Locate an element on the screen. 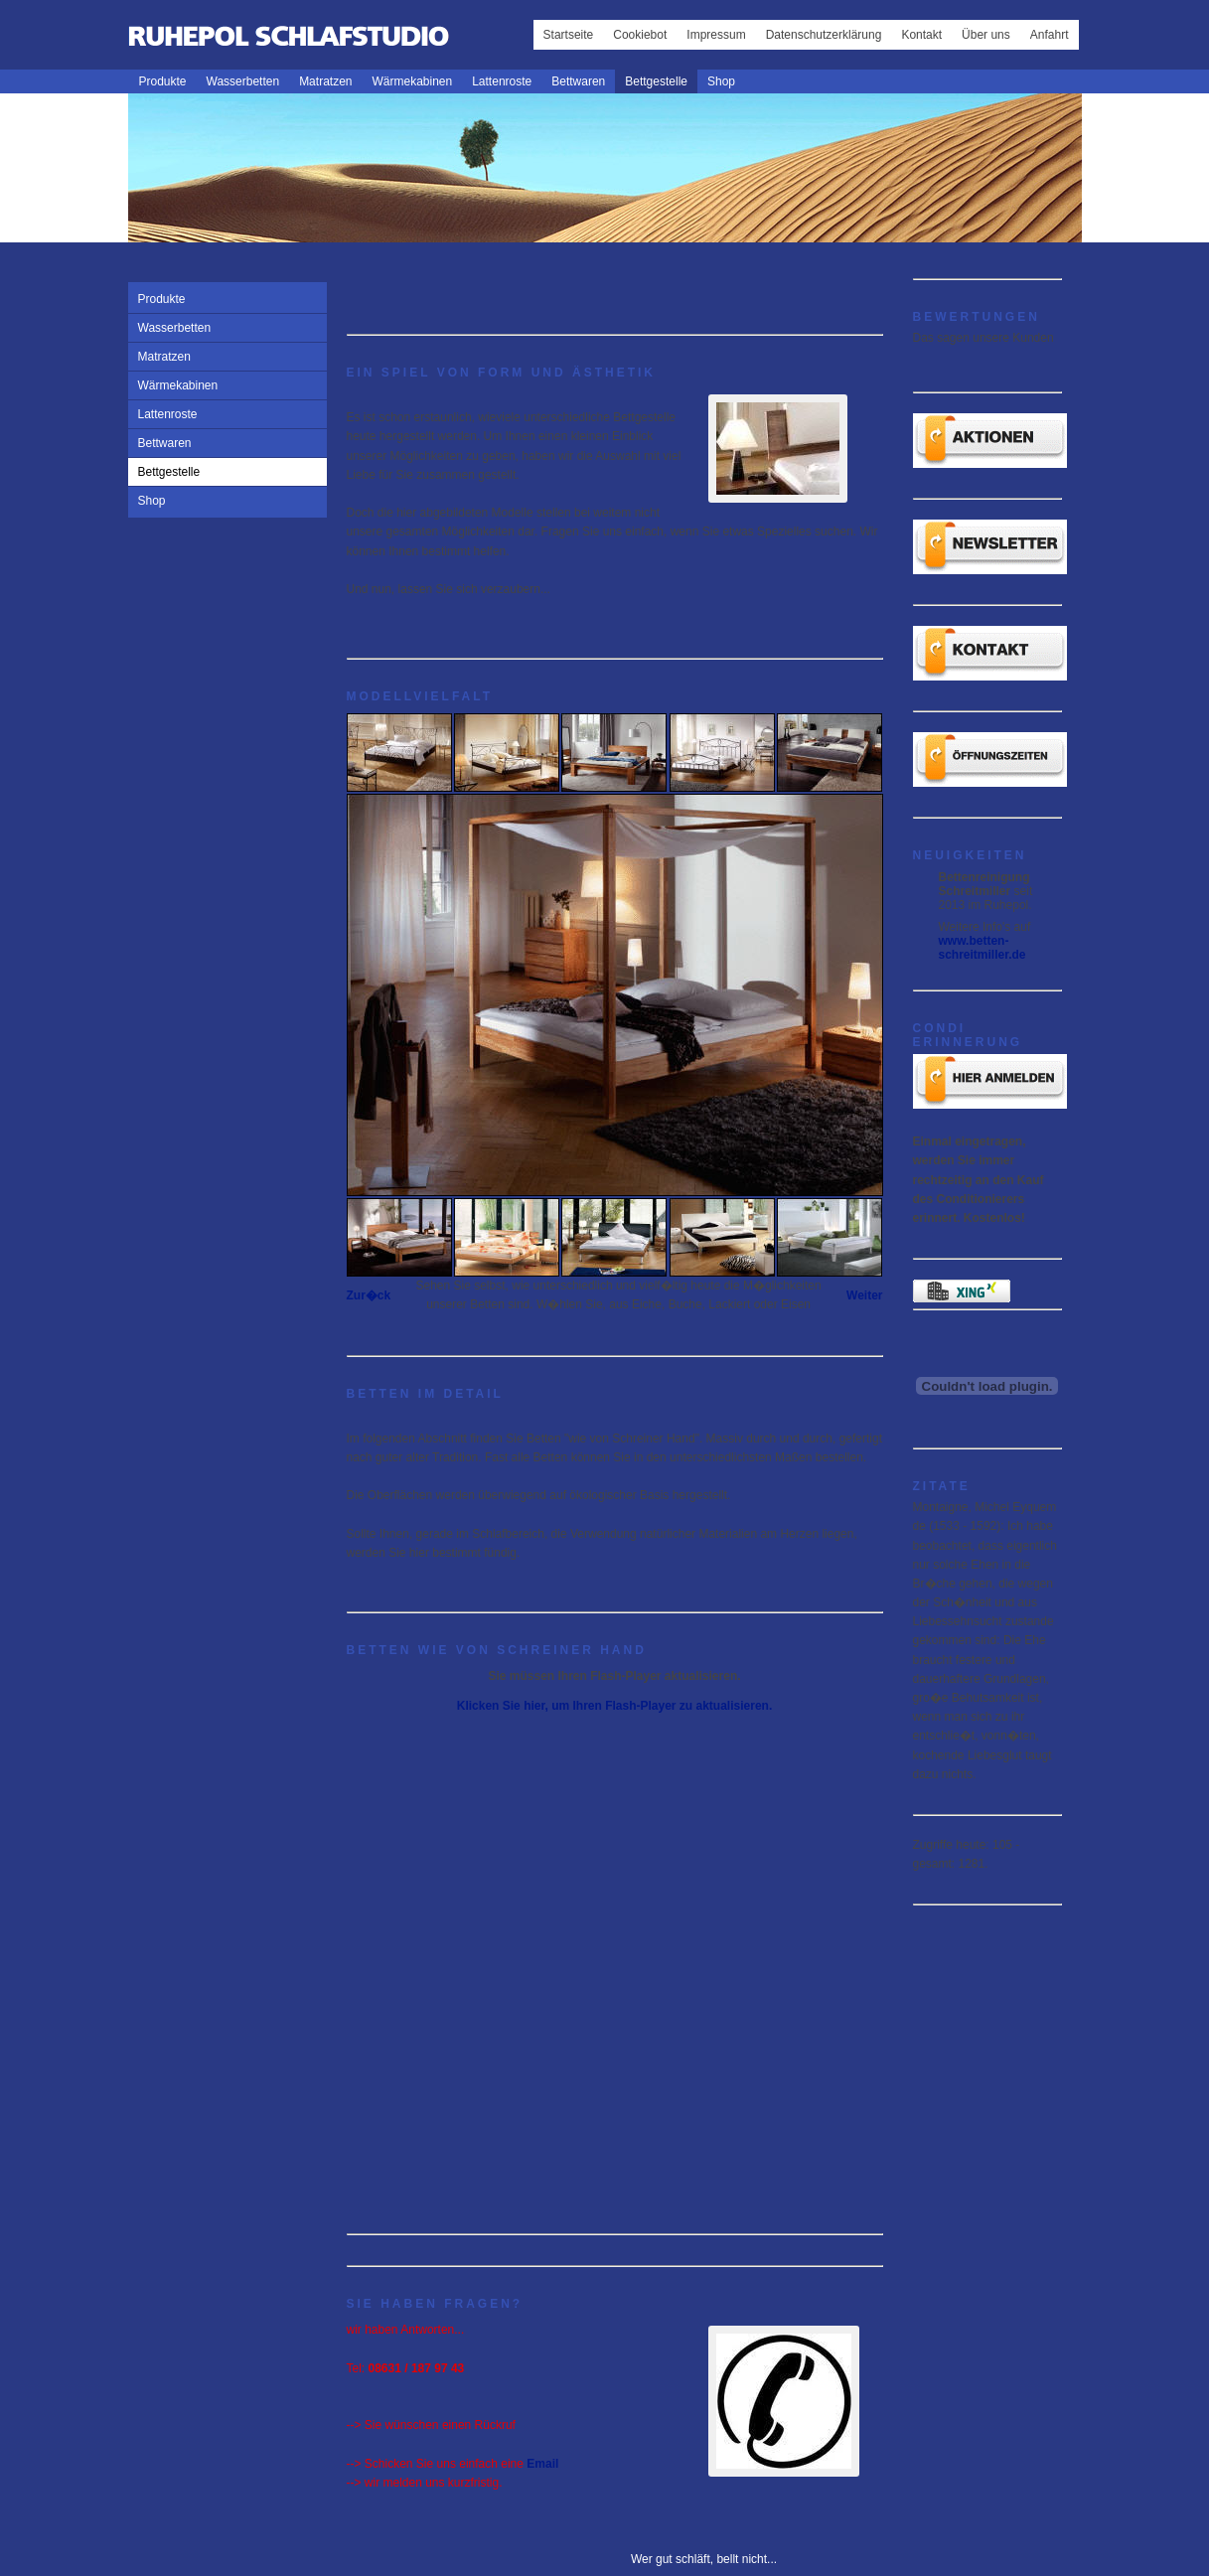 The image size is (1209, 2576). Bettwaren is located at coordinates (578, 81).